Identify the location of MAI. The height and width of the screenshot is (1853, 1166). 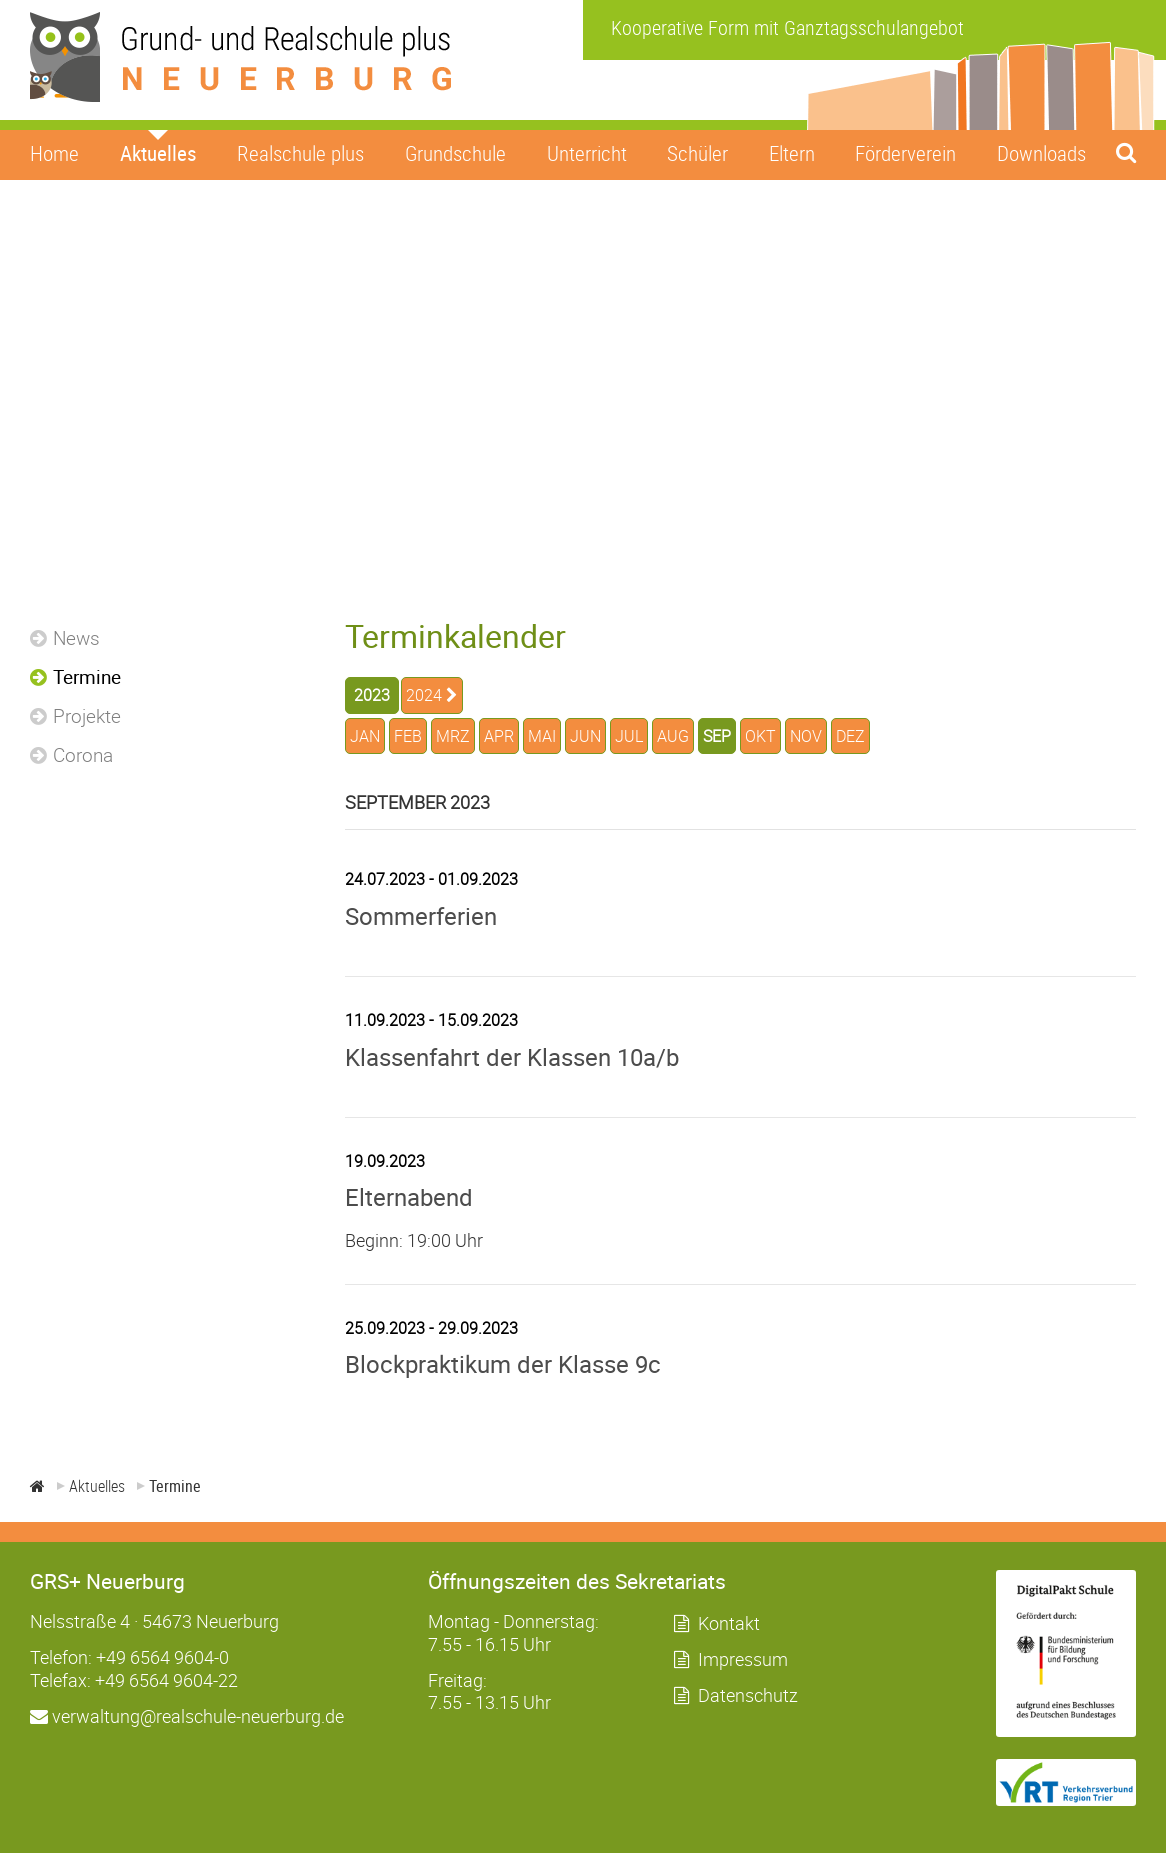
(542, 736).